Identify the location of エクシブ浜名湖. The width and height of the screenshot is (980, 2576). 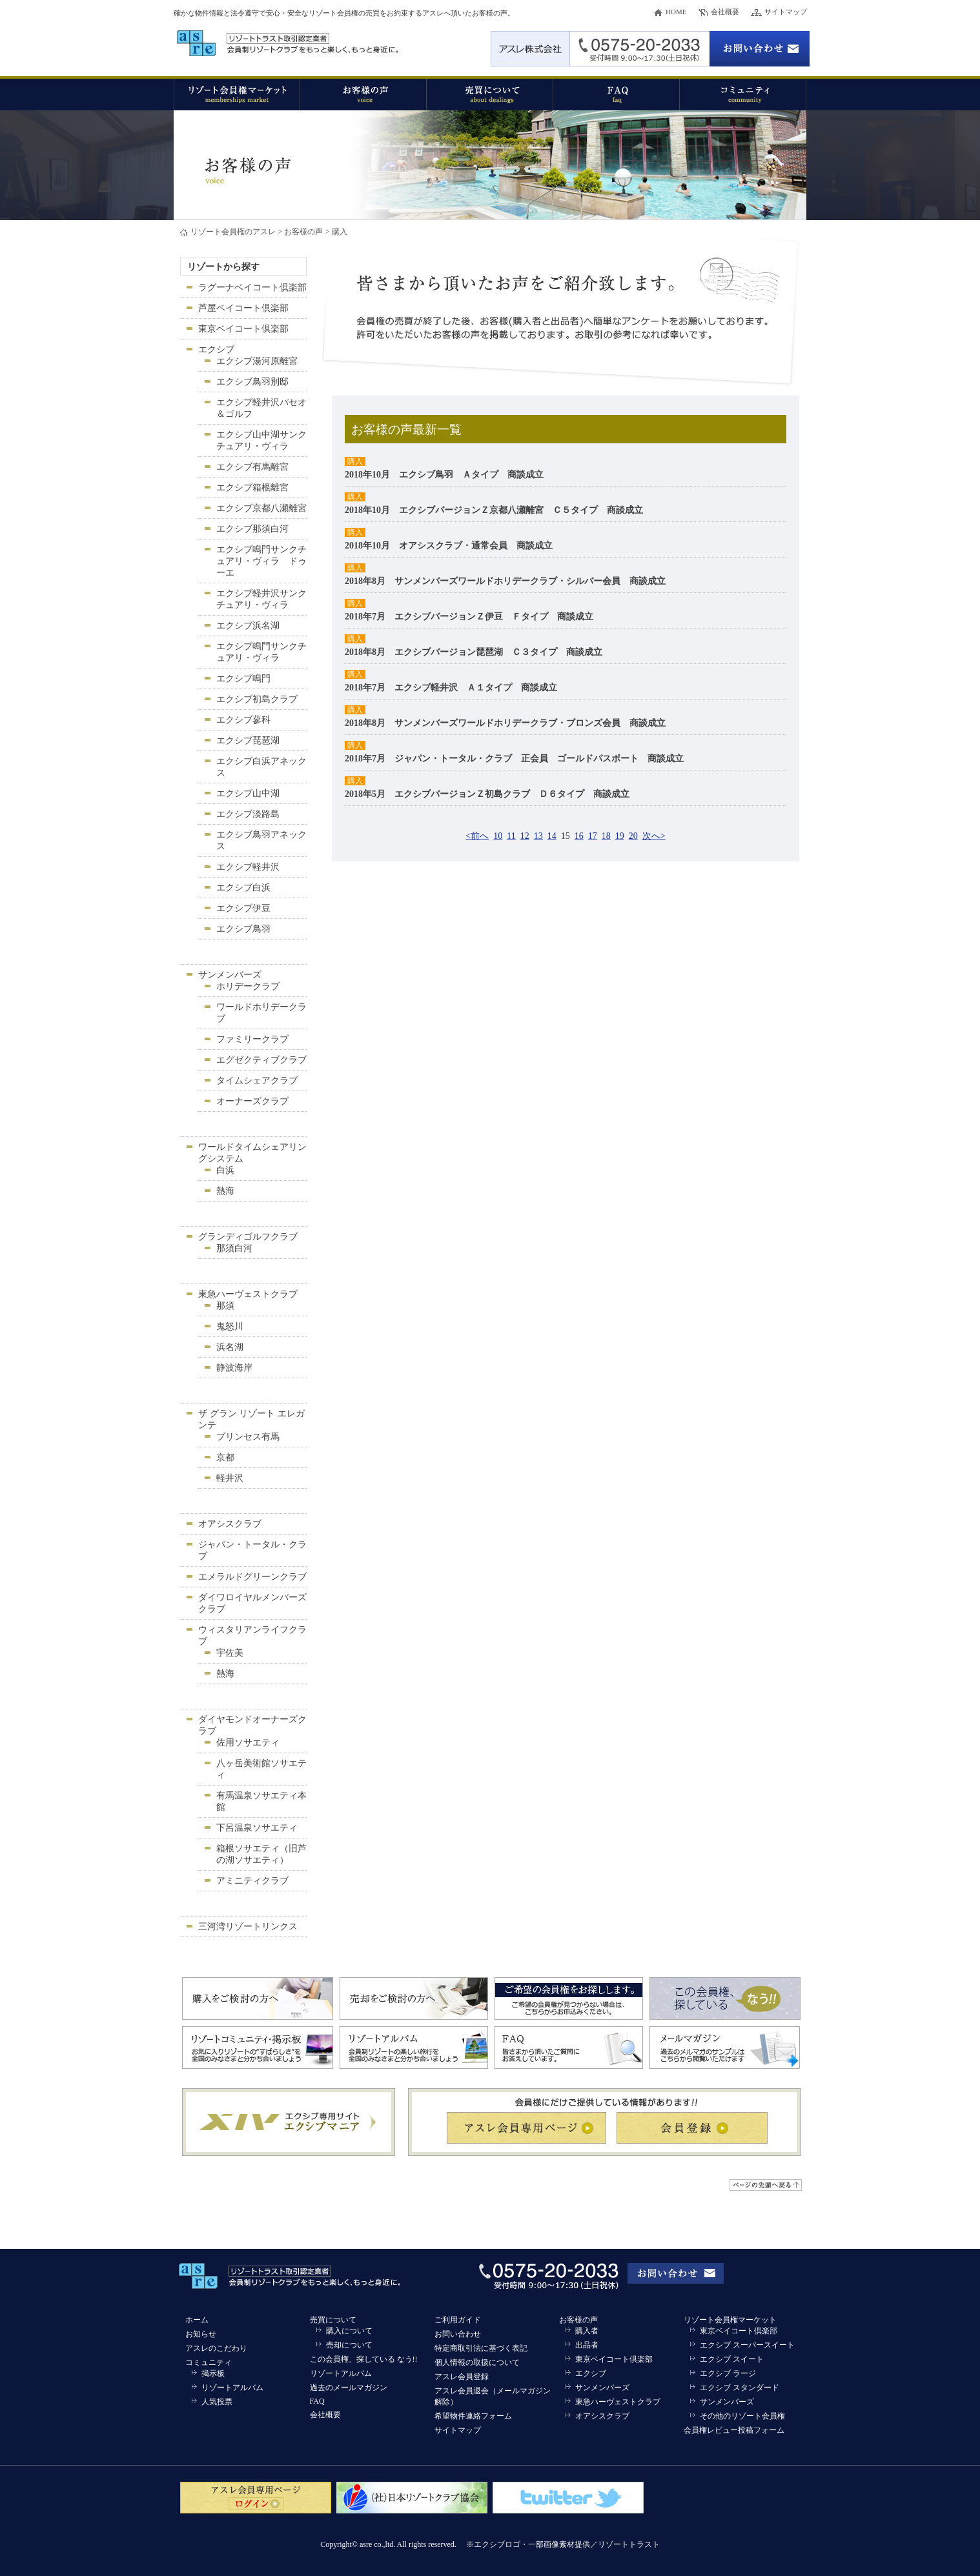
(248, 625).